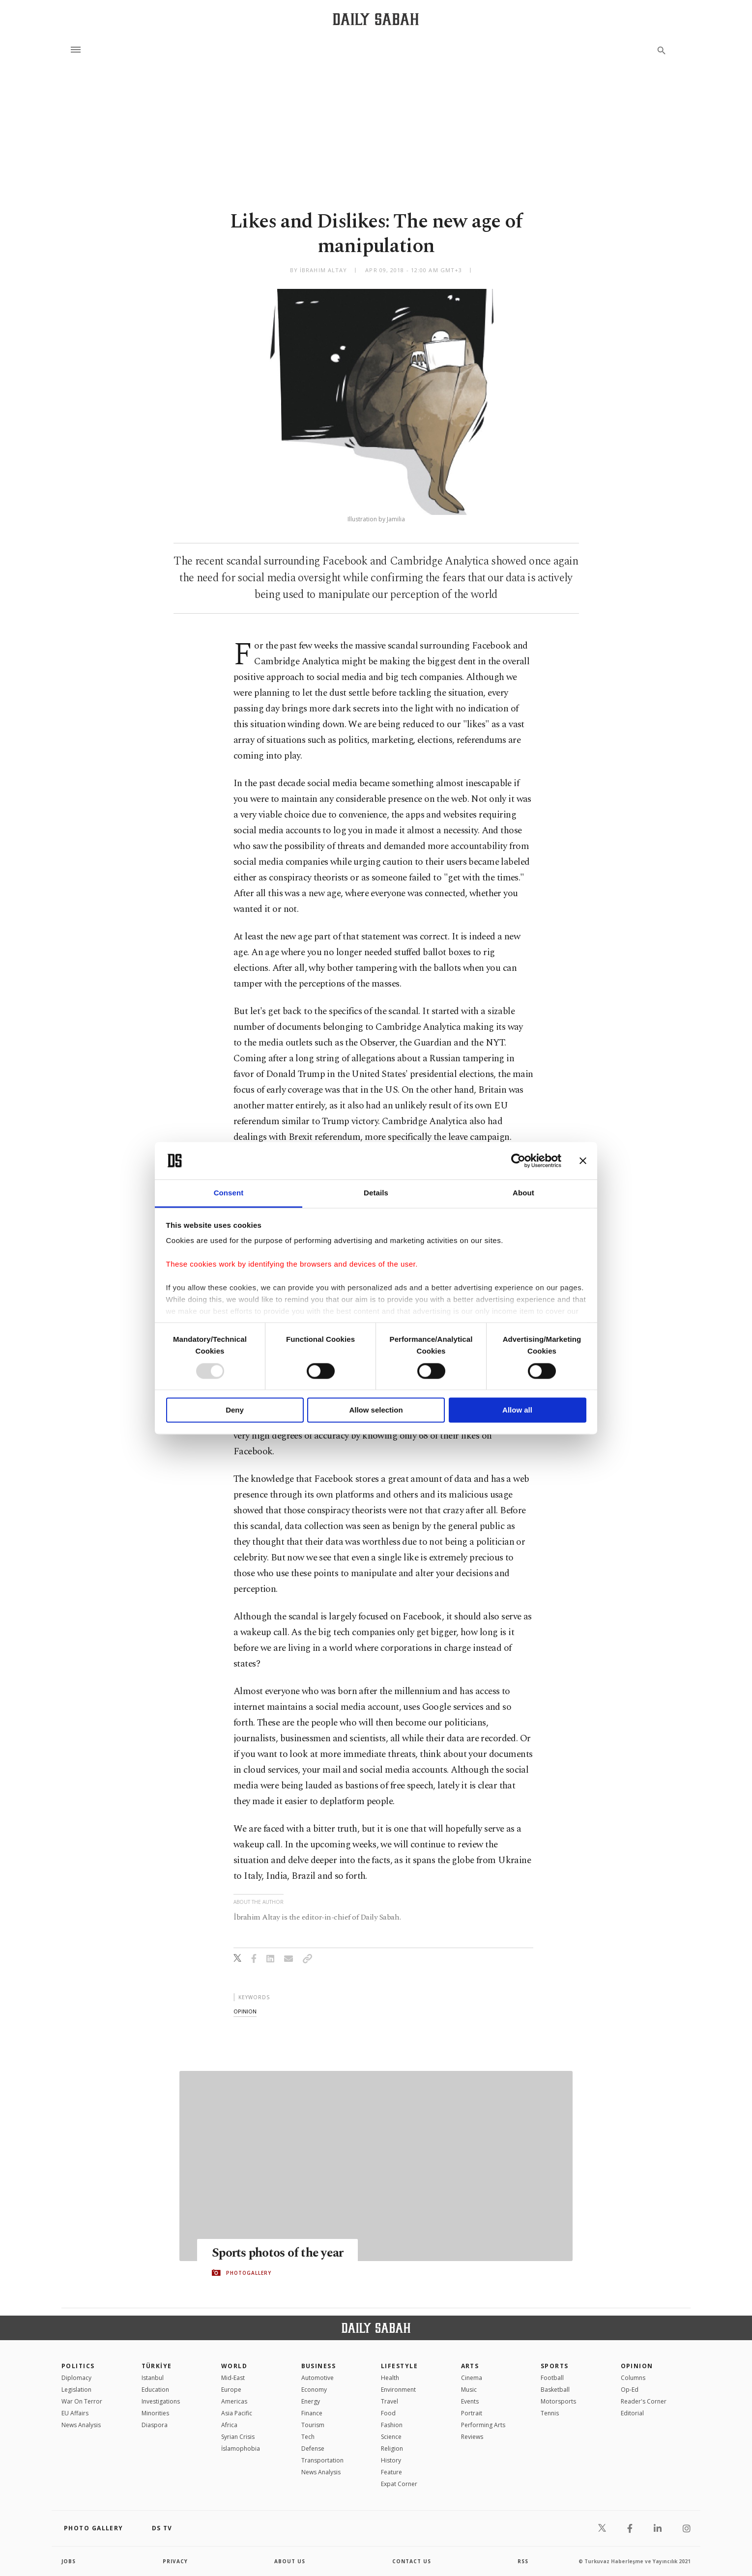 This screenshot has height=2576, width=752. Describe the element at coordinates (74, 2413) in the screenshot. I see `EU Affairs` at that location.